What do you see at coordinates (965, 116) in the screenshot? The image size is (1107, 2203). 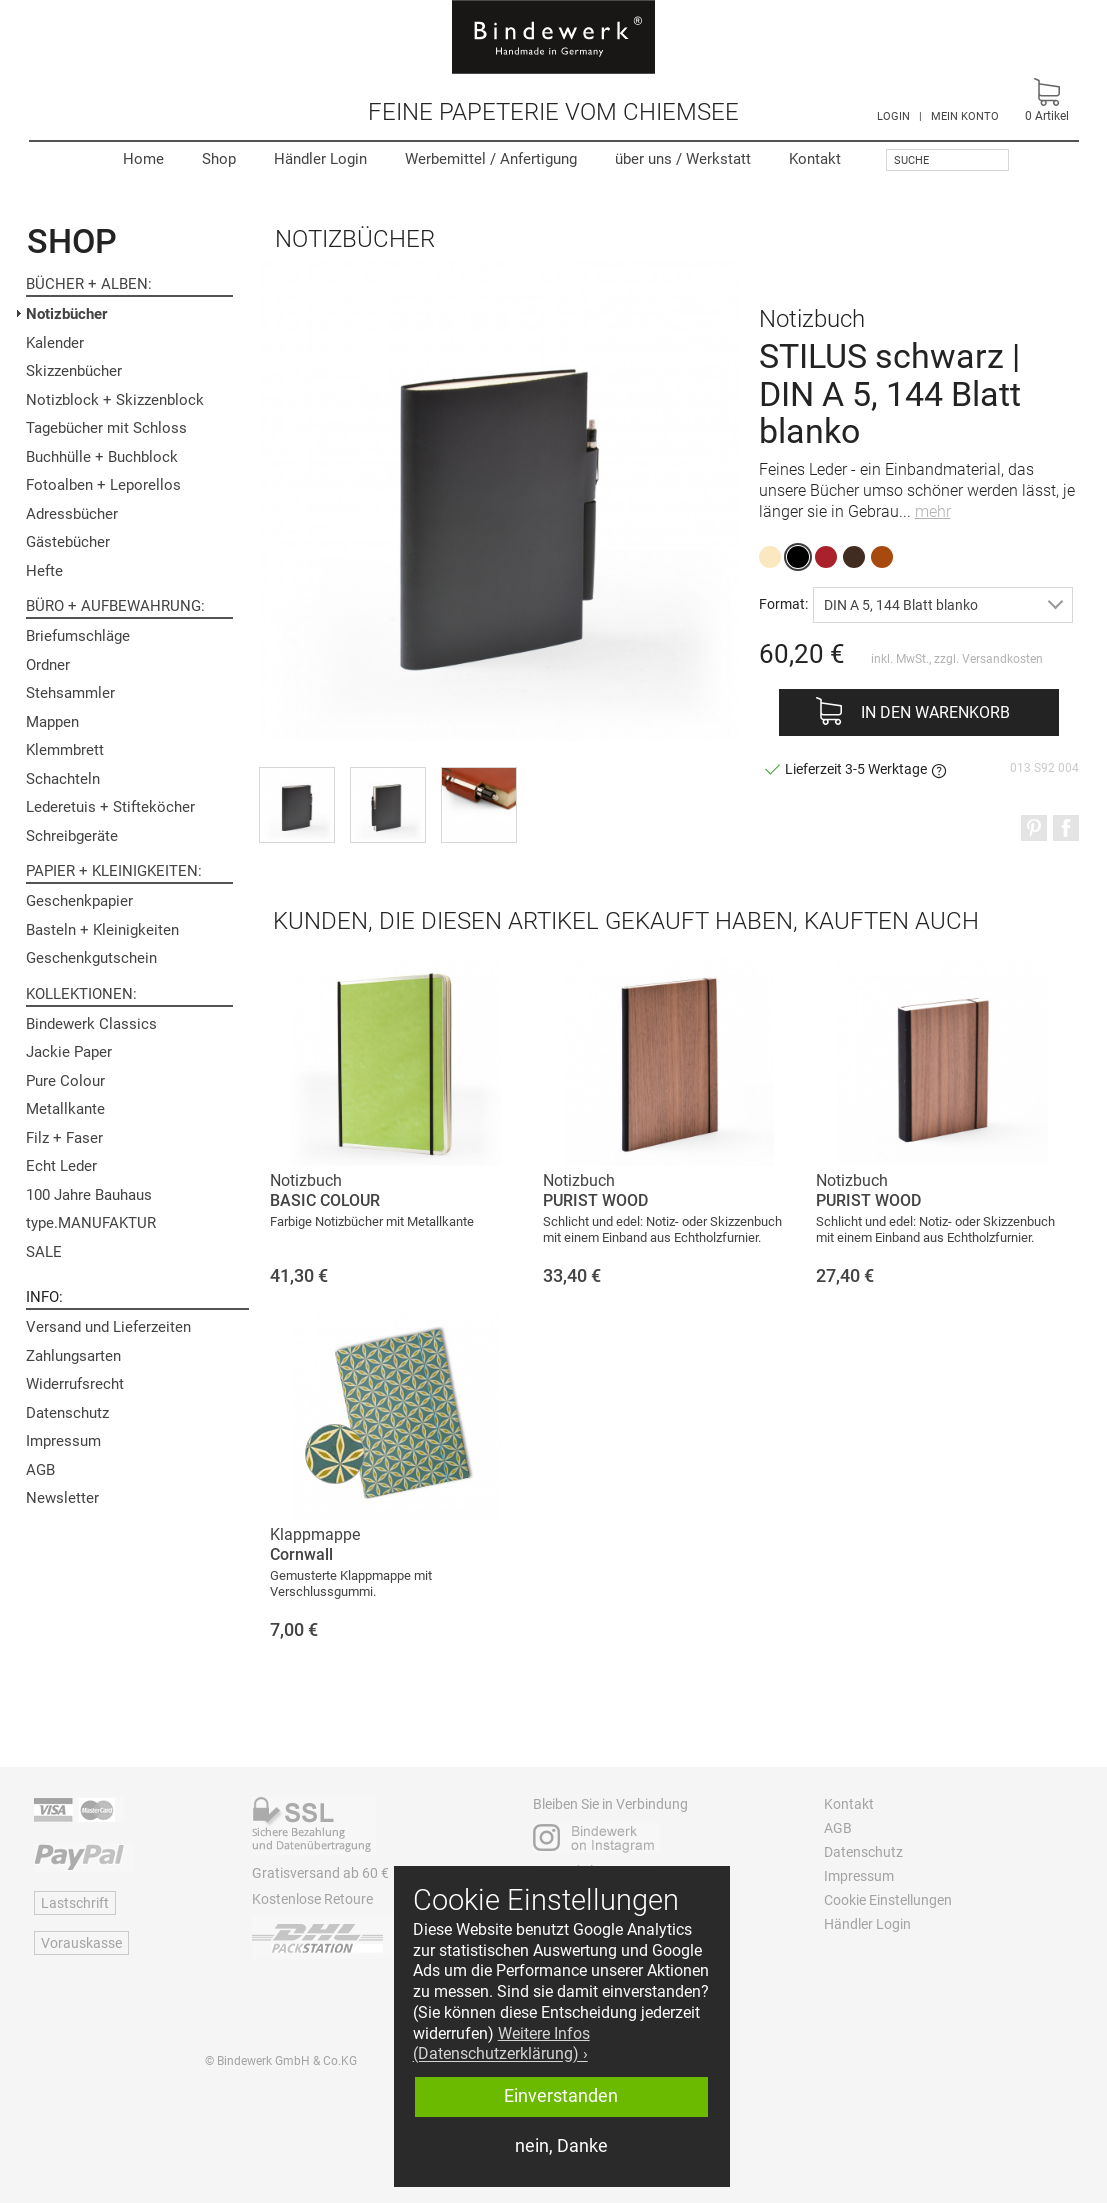 I see `MEIN KONTO` at bounding box center [965, 116].